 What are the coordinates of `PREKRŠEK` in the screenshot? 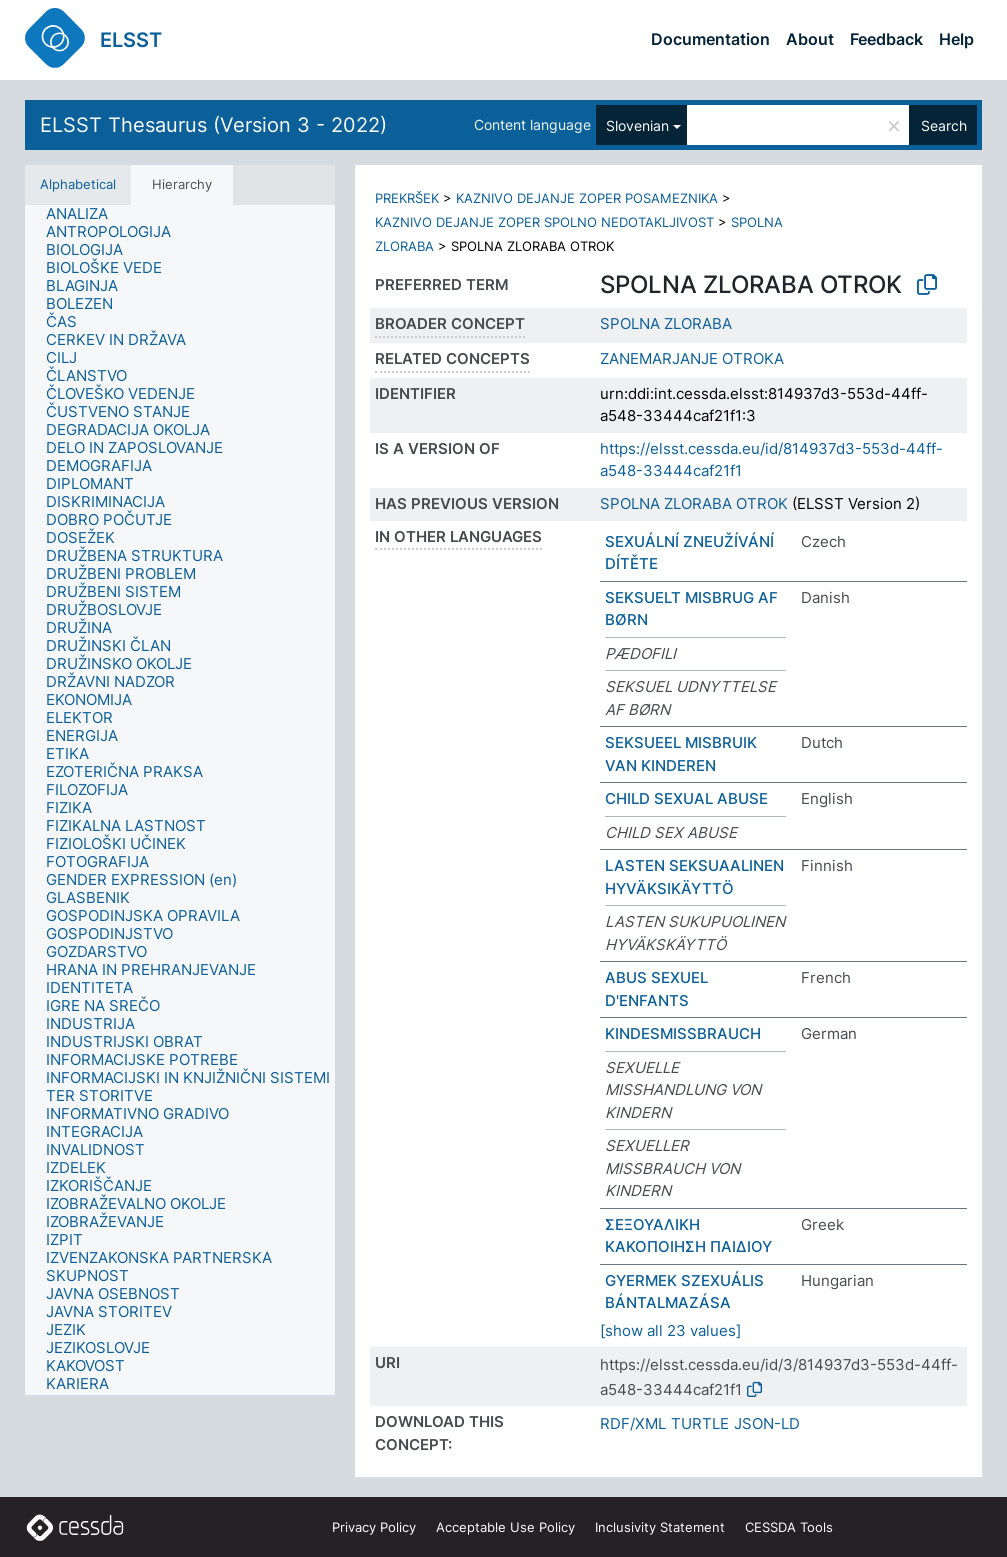 It's located at (407, 198).